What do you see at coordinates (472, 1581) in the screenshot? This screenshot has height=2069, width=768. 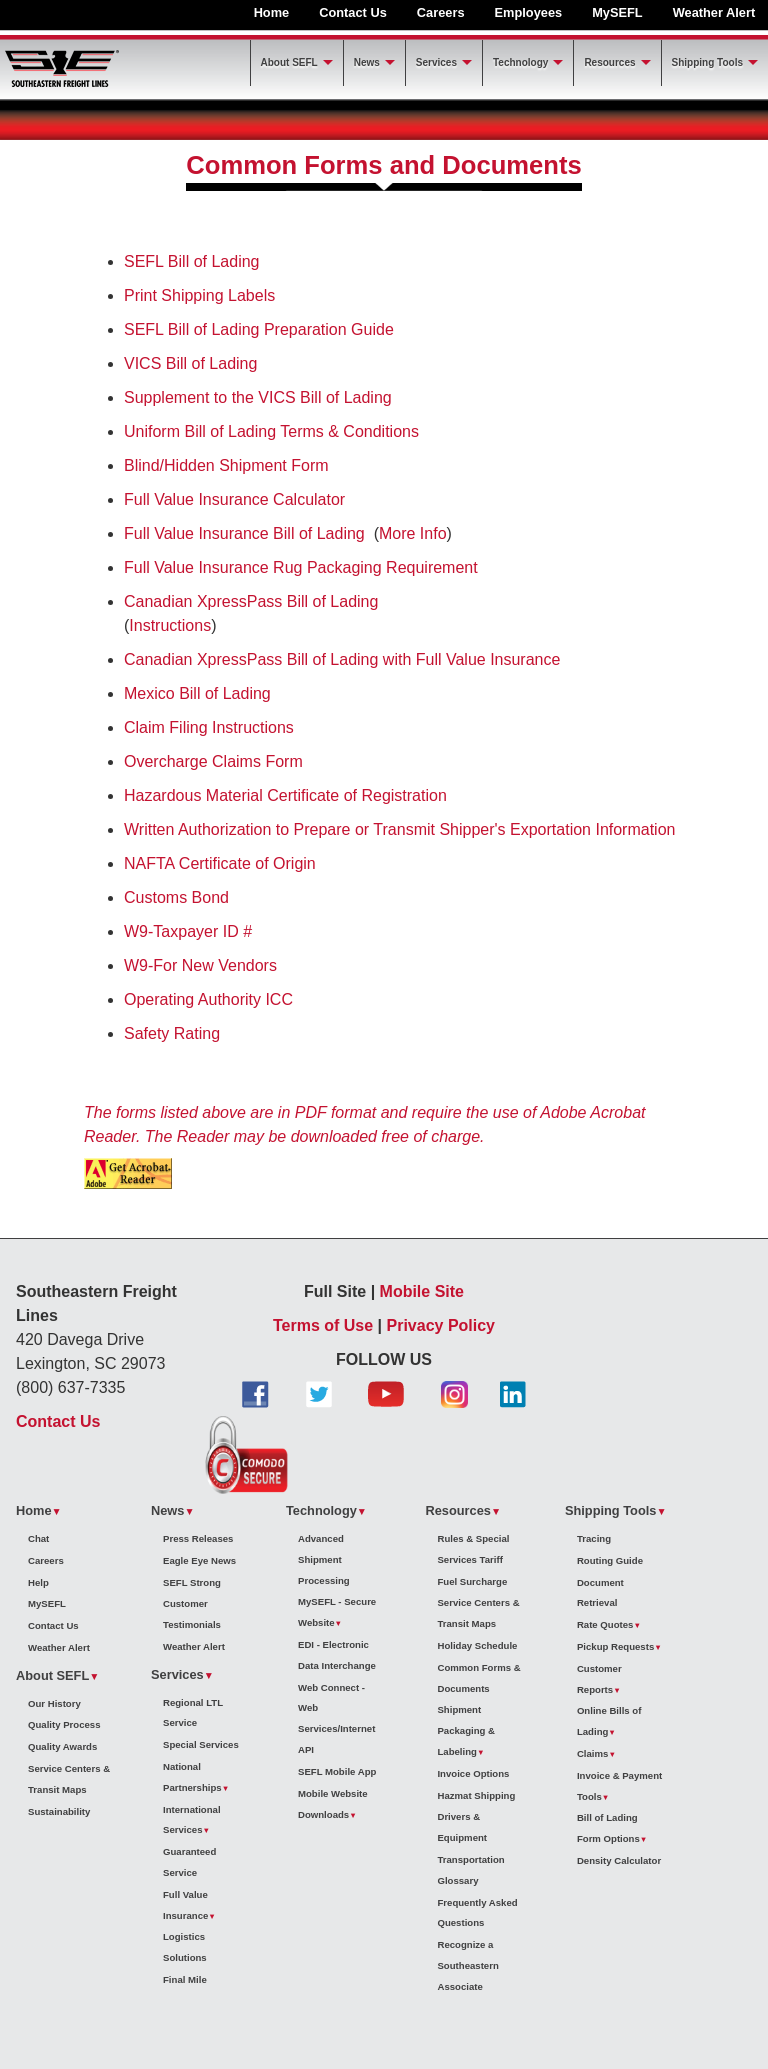 I see `Fuel Surcharge` at bounding box center [472, 1581].